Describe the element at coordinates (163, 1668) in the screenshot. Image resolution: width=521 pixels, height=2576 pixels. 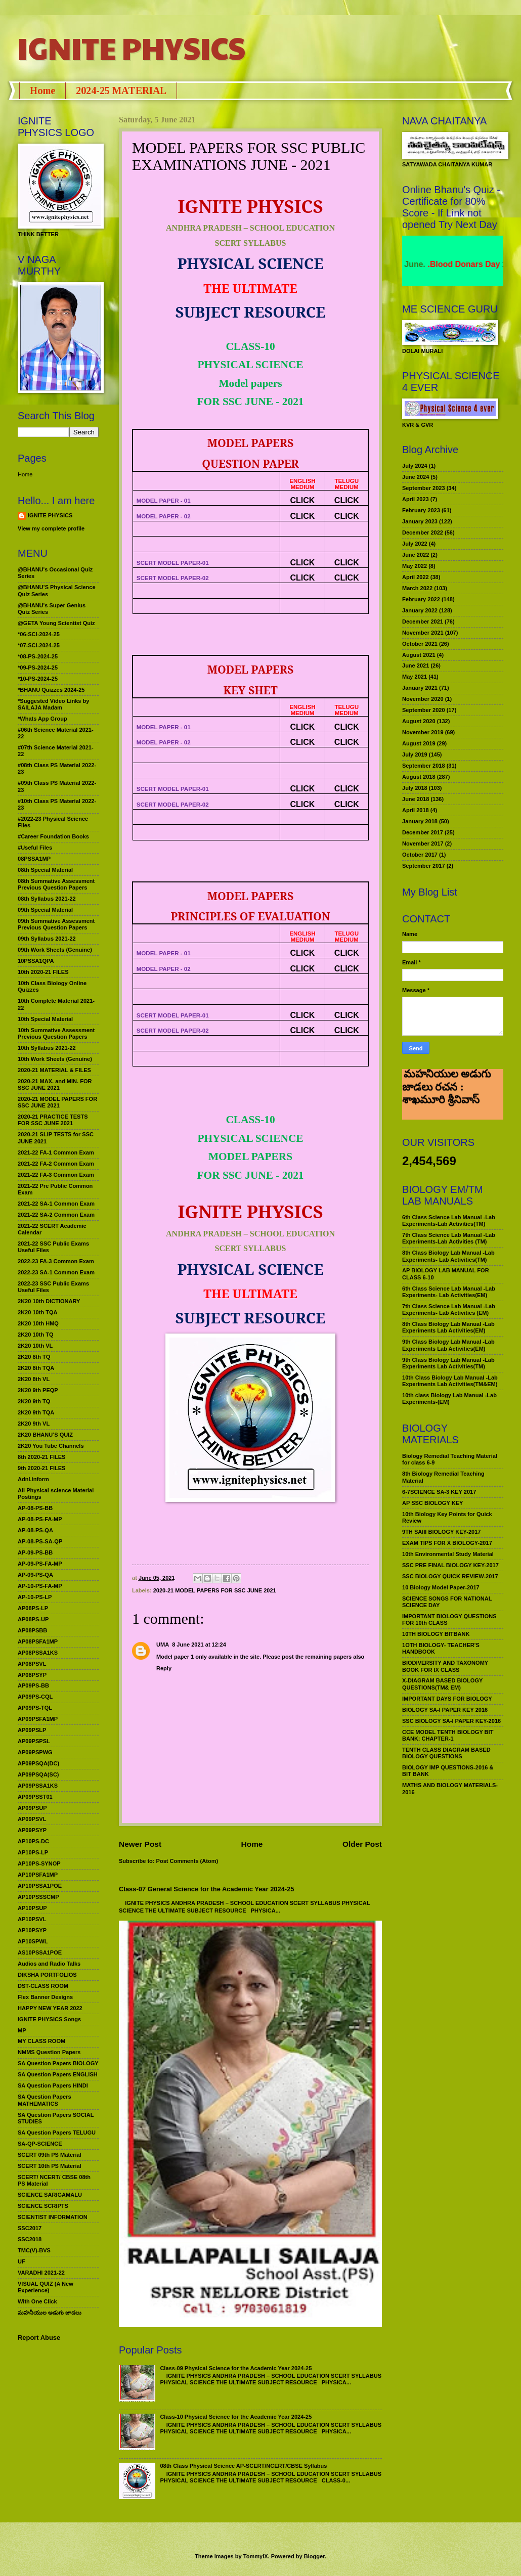
I see `Reply` at that location.